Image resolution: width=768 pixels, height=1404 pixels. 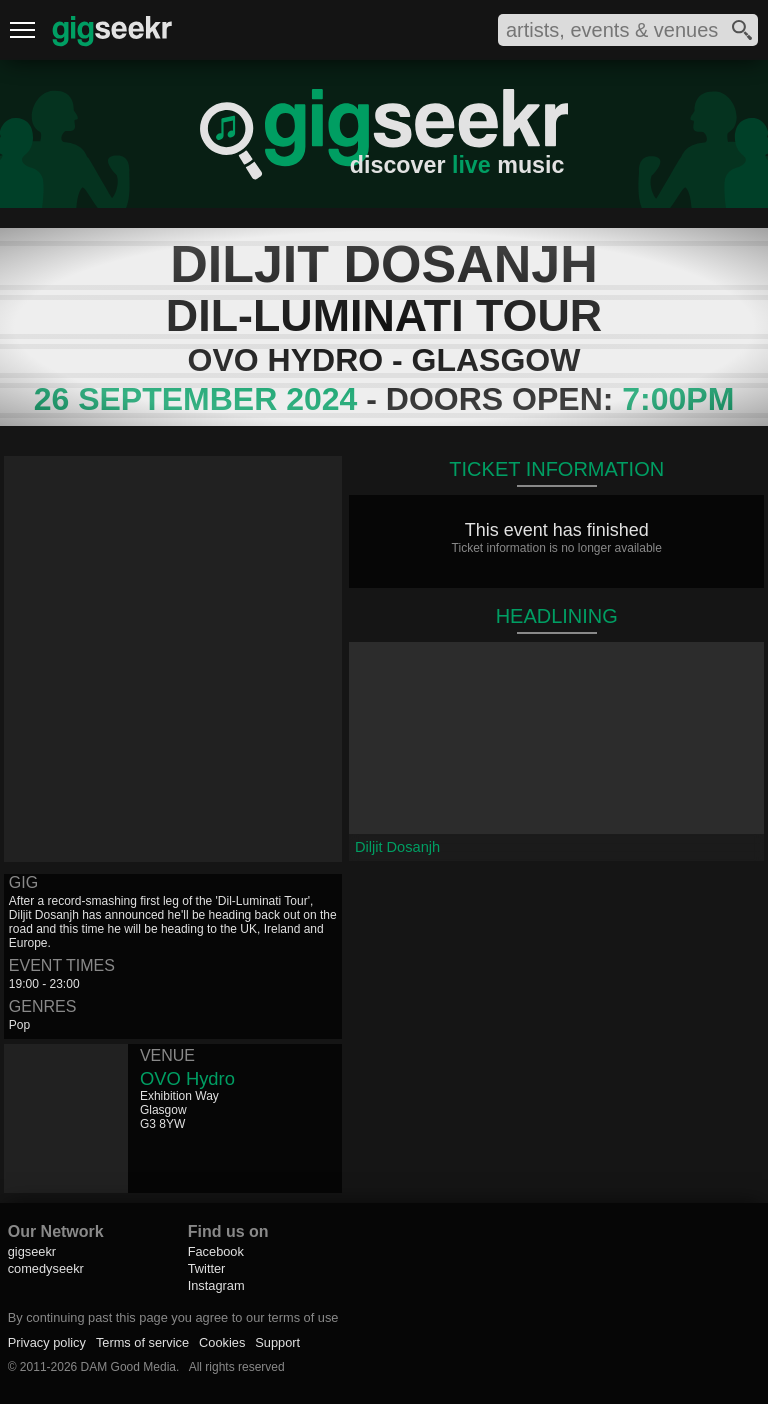 I want to click on Support, so click(x=277, y=1342).